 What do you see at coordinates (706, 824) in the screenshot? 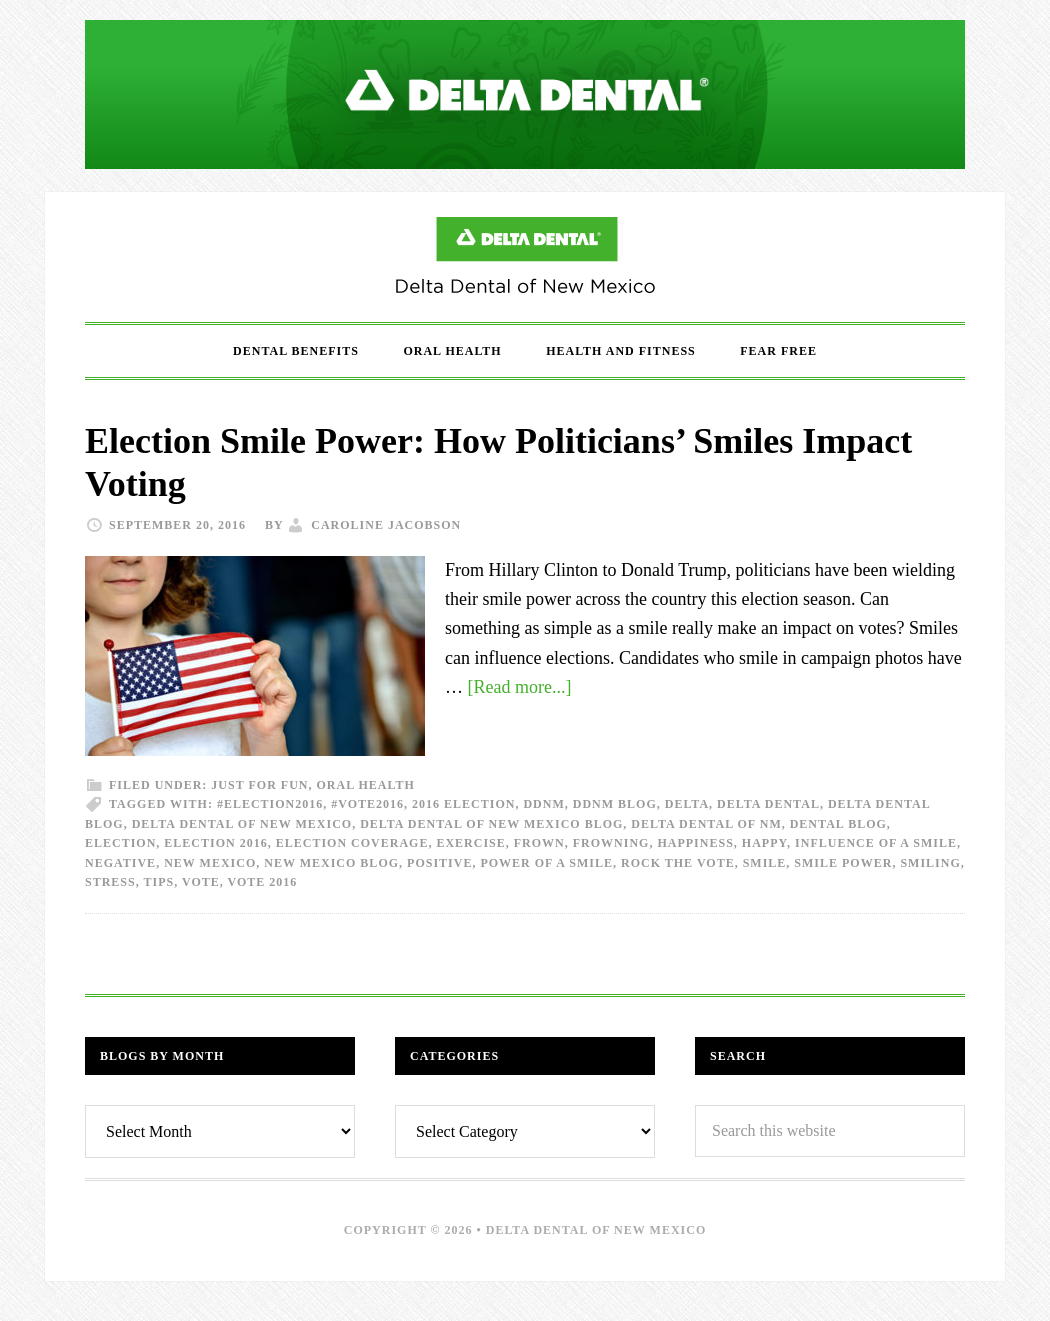
I see `Delta Dental of NM` at bounding box center [706, 824].